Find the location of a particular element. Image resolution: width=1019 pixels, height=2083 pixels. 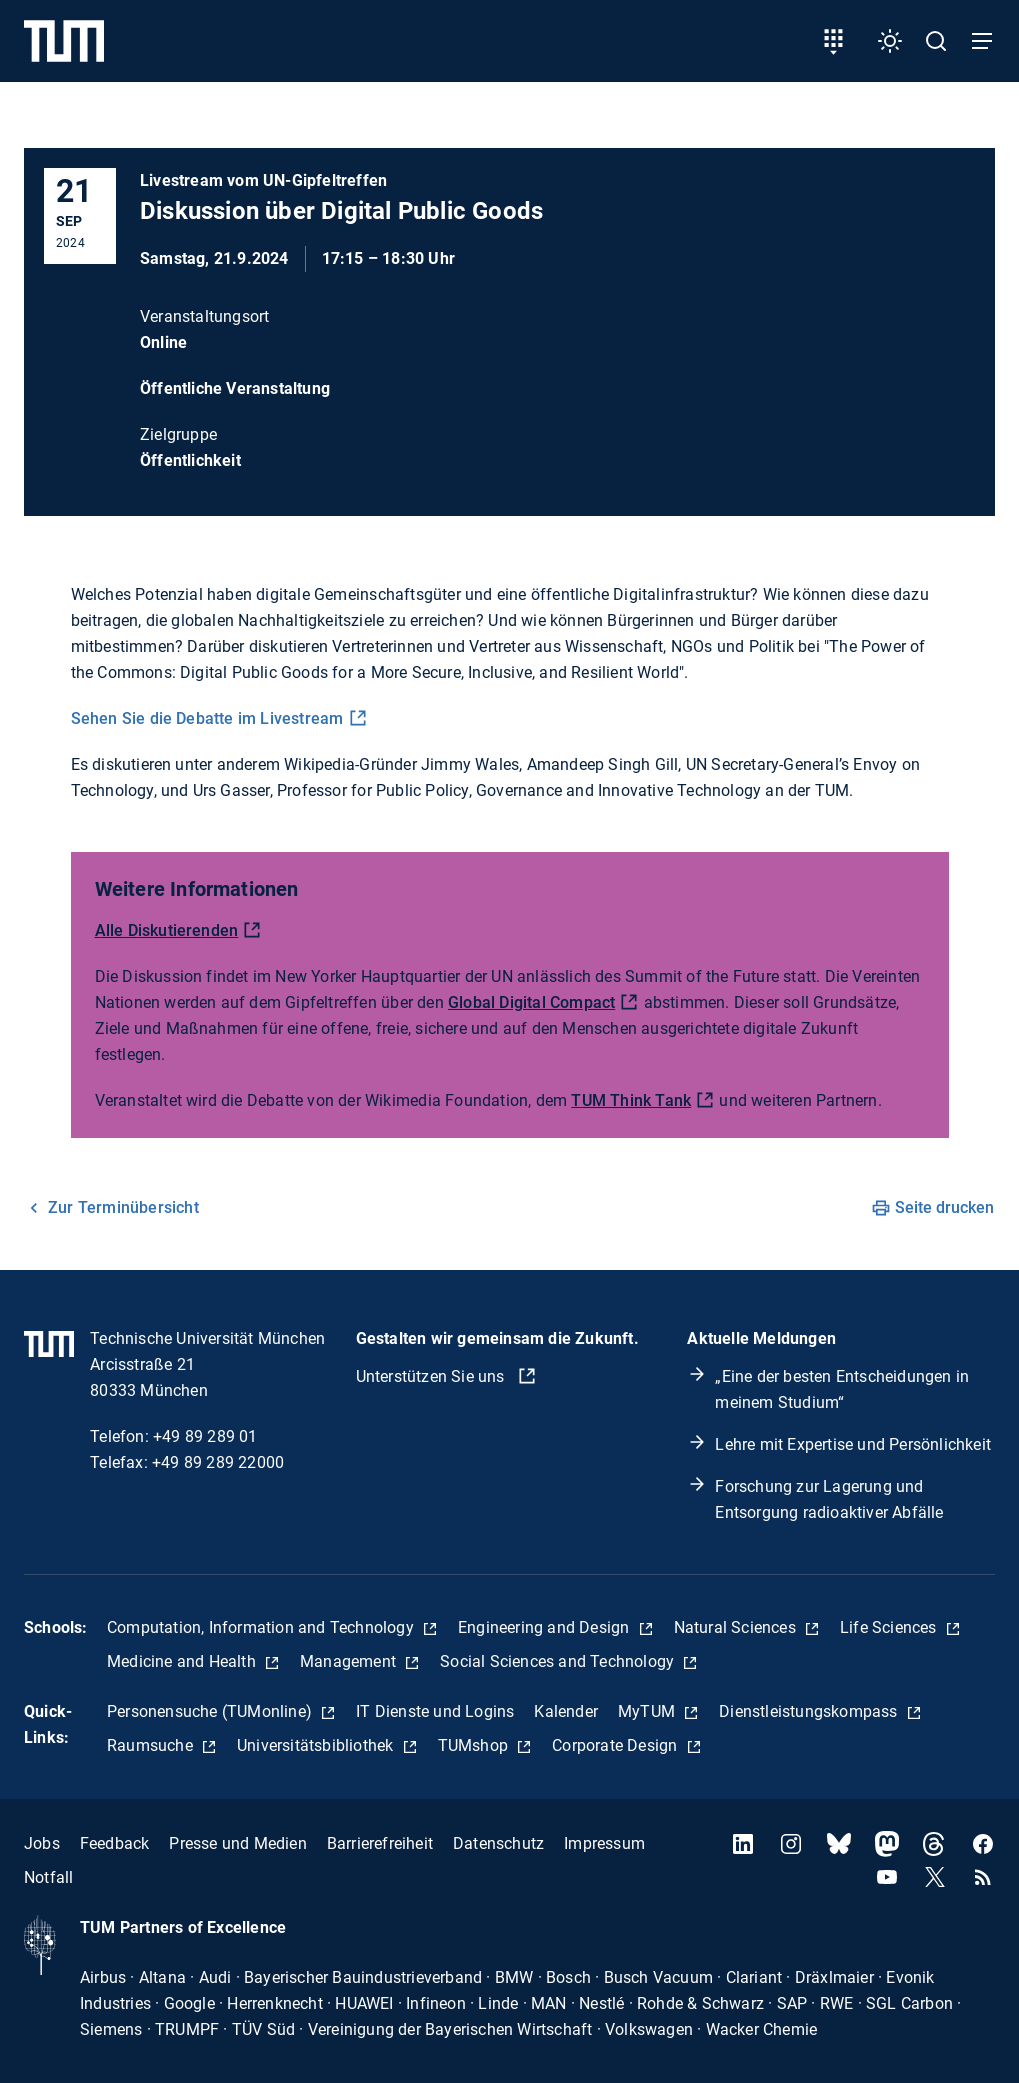

Life Sciences is located at coordinates (890, 1627).